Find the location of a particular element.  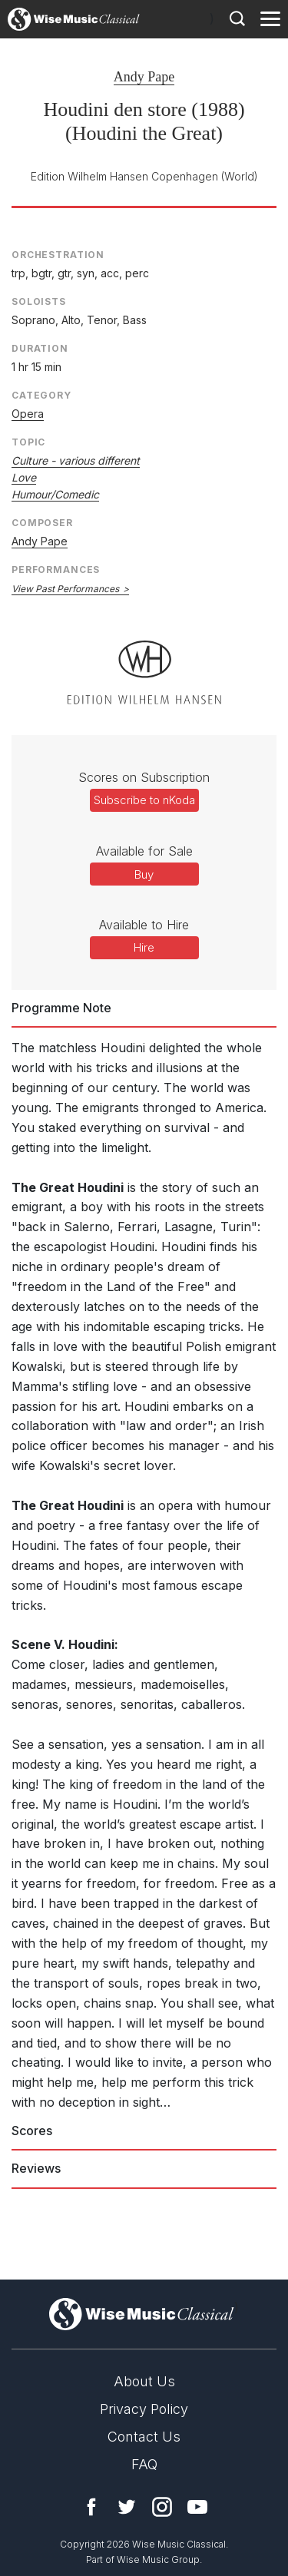

Privacy Policy is located at coordinates (144, 2409).